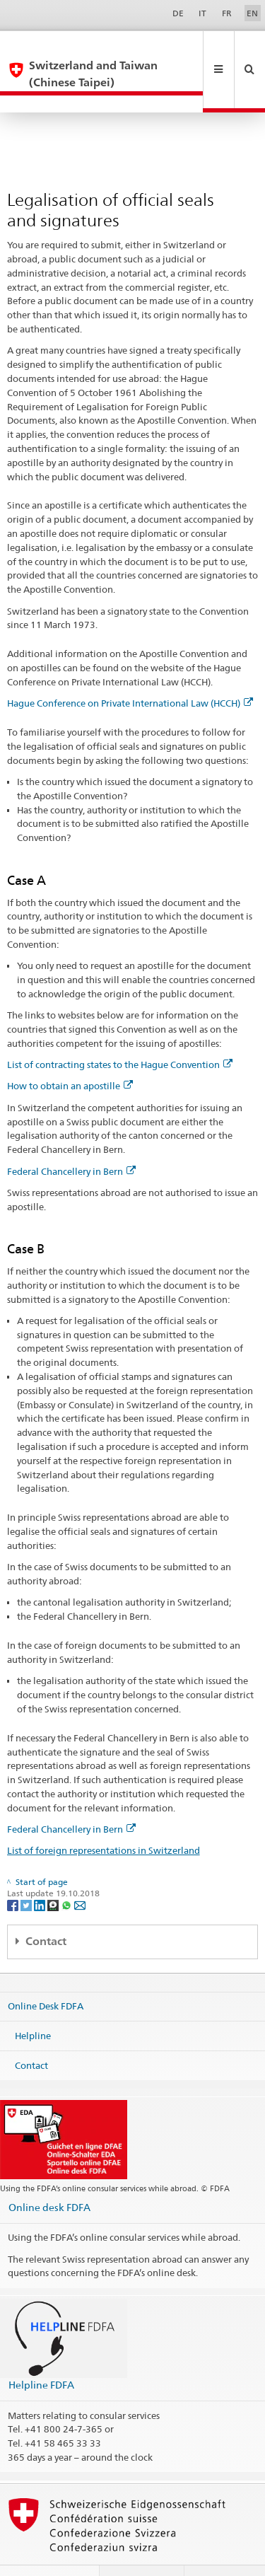  Describe the element at coordinates (80, 1871) in the screenshot. I see `[Email]` at that location.